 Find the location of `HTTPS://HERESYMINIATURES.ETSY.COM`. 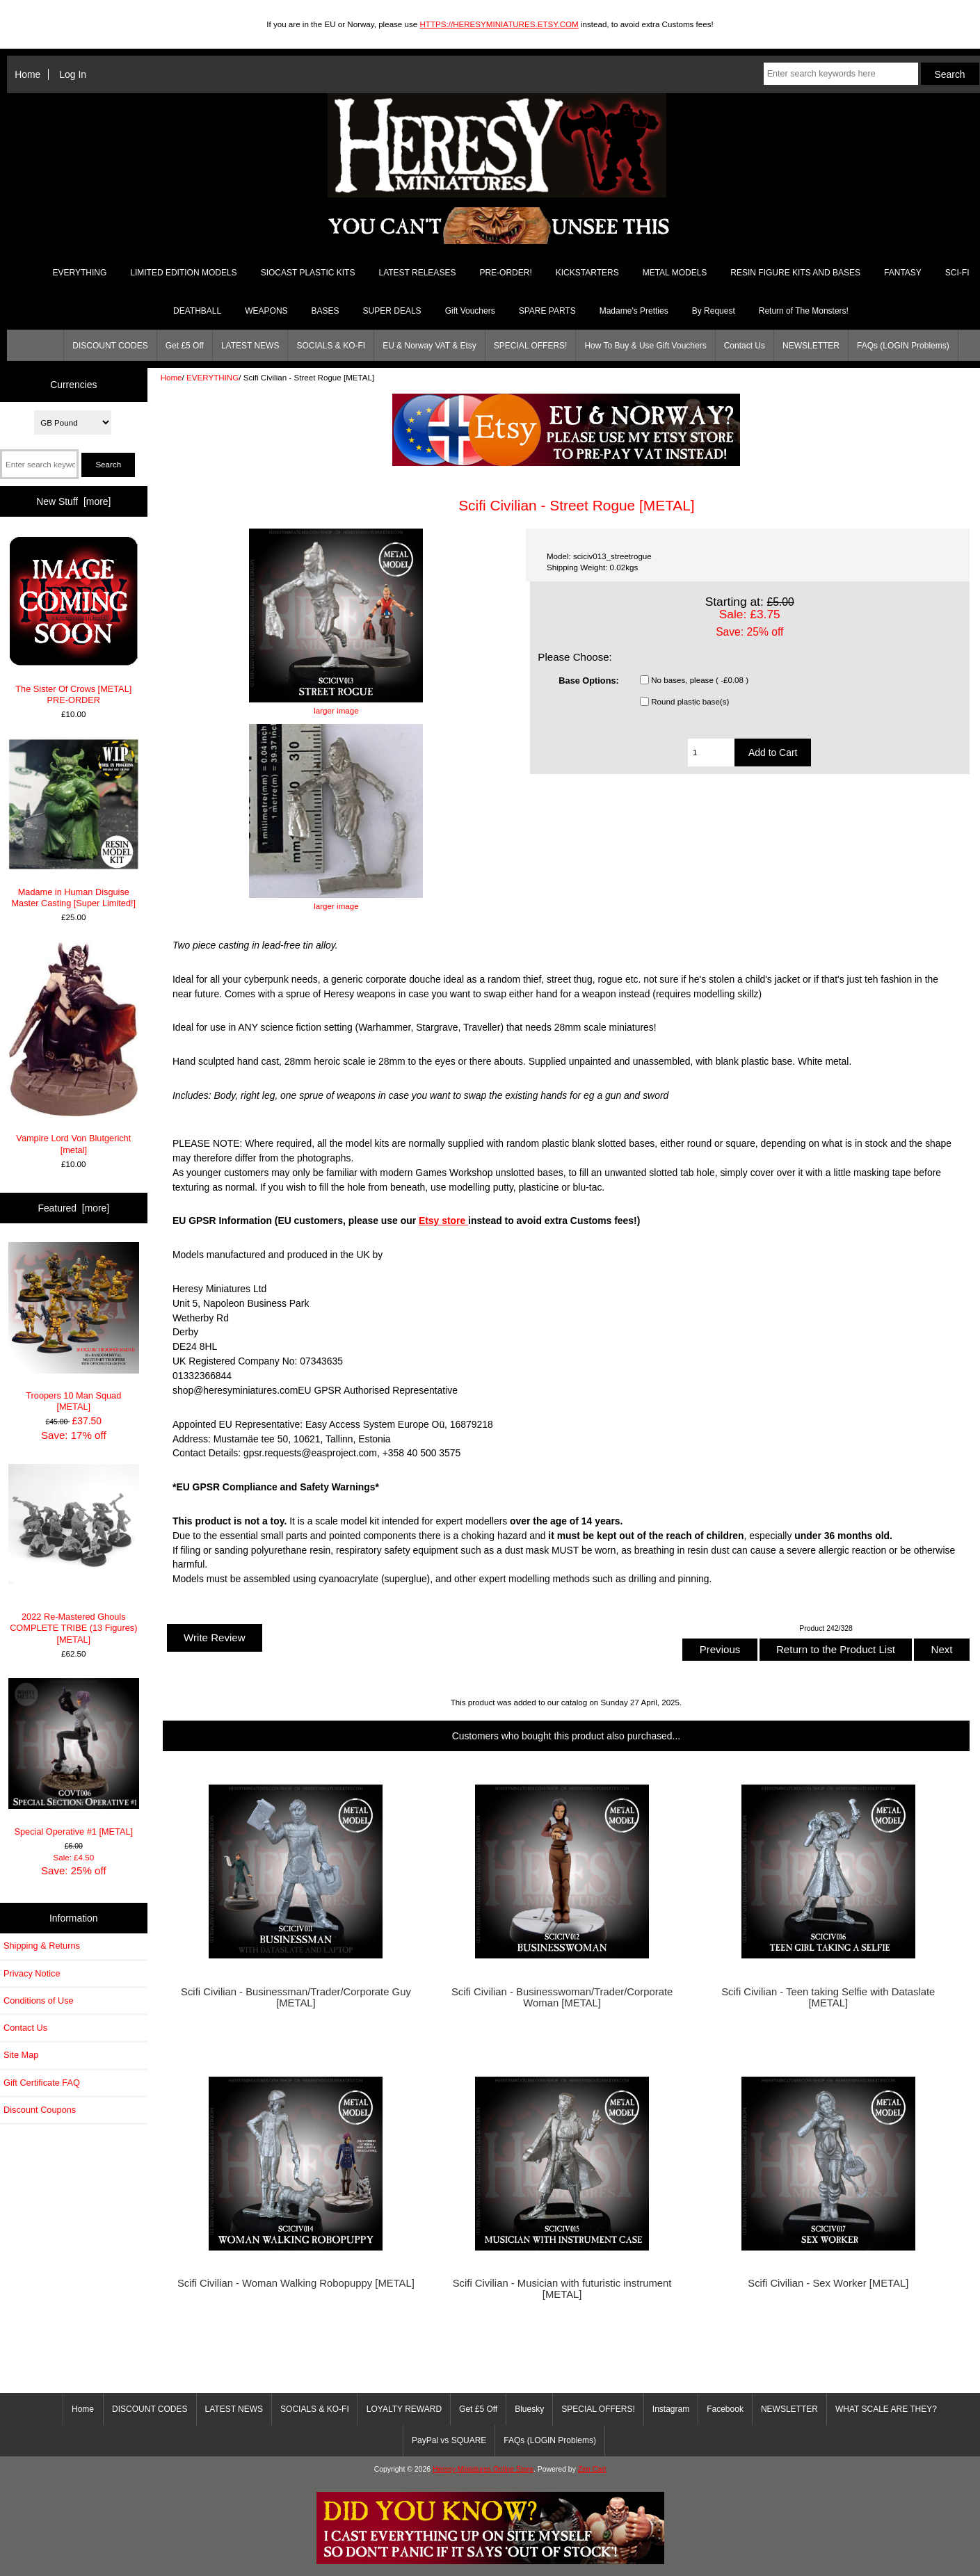

HTTPS://HERESYMINIATURES.ETSY.COM is located at coordinates (498, 24).